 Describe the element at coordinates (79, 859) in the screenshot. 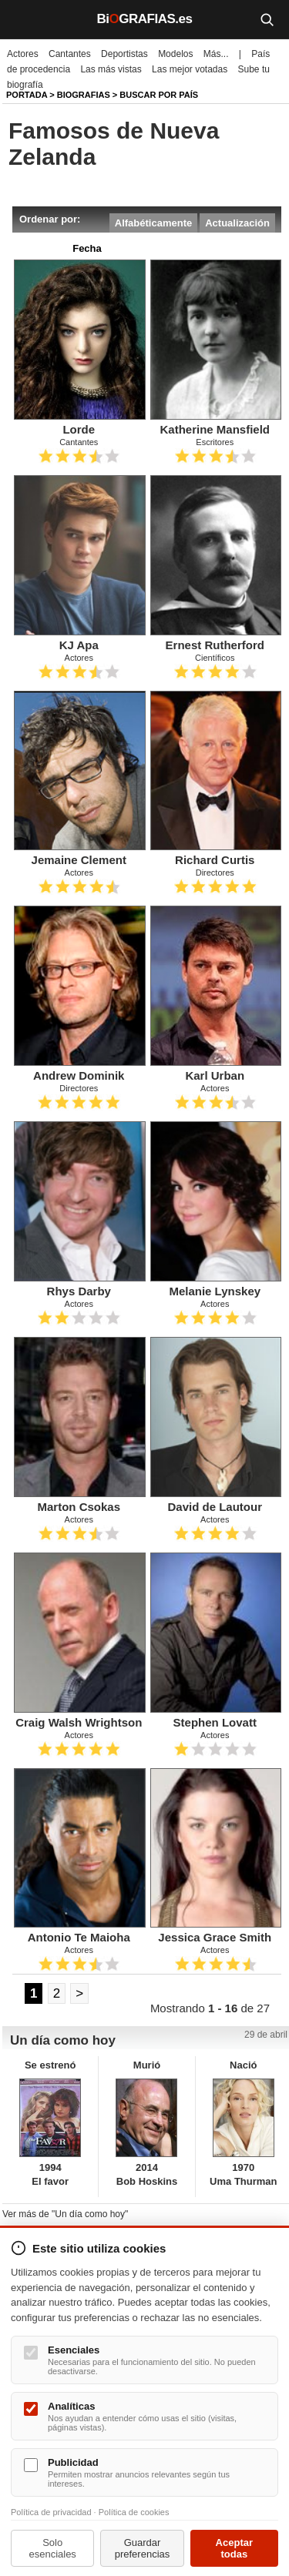

I see `Jemaine Clement` at that location.